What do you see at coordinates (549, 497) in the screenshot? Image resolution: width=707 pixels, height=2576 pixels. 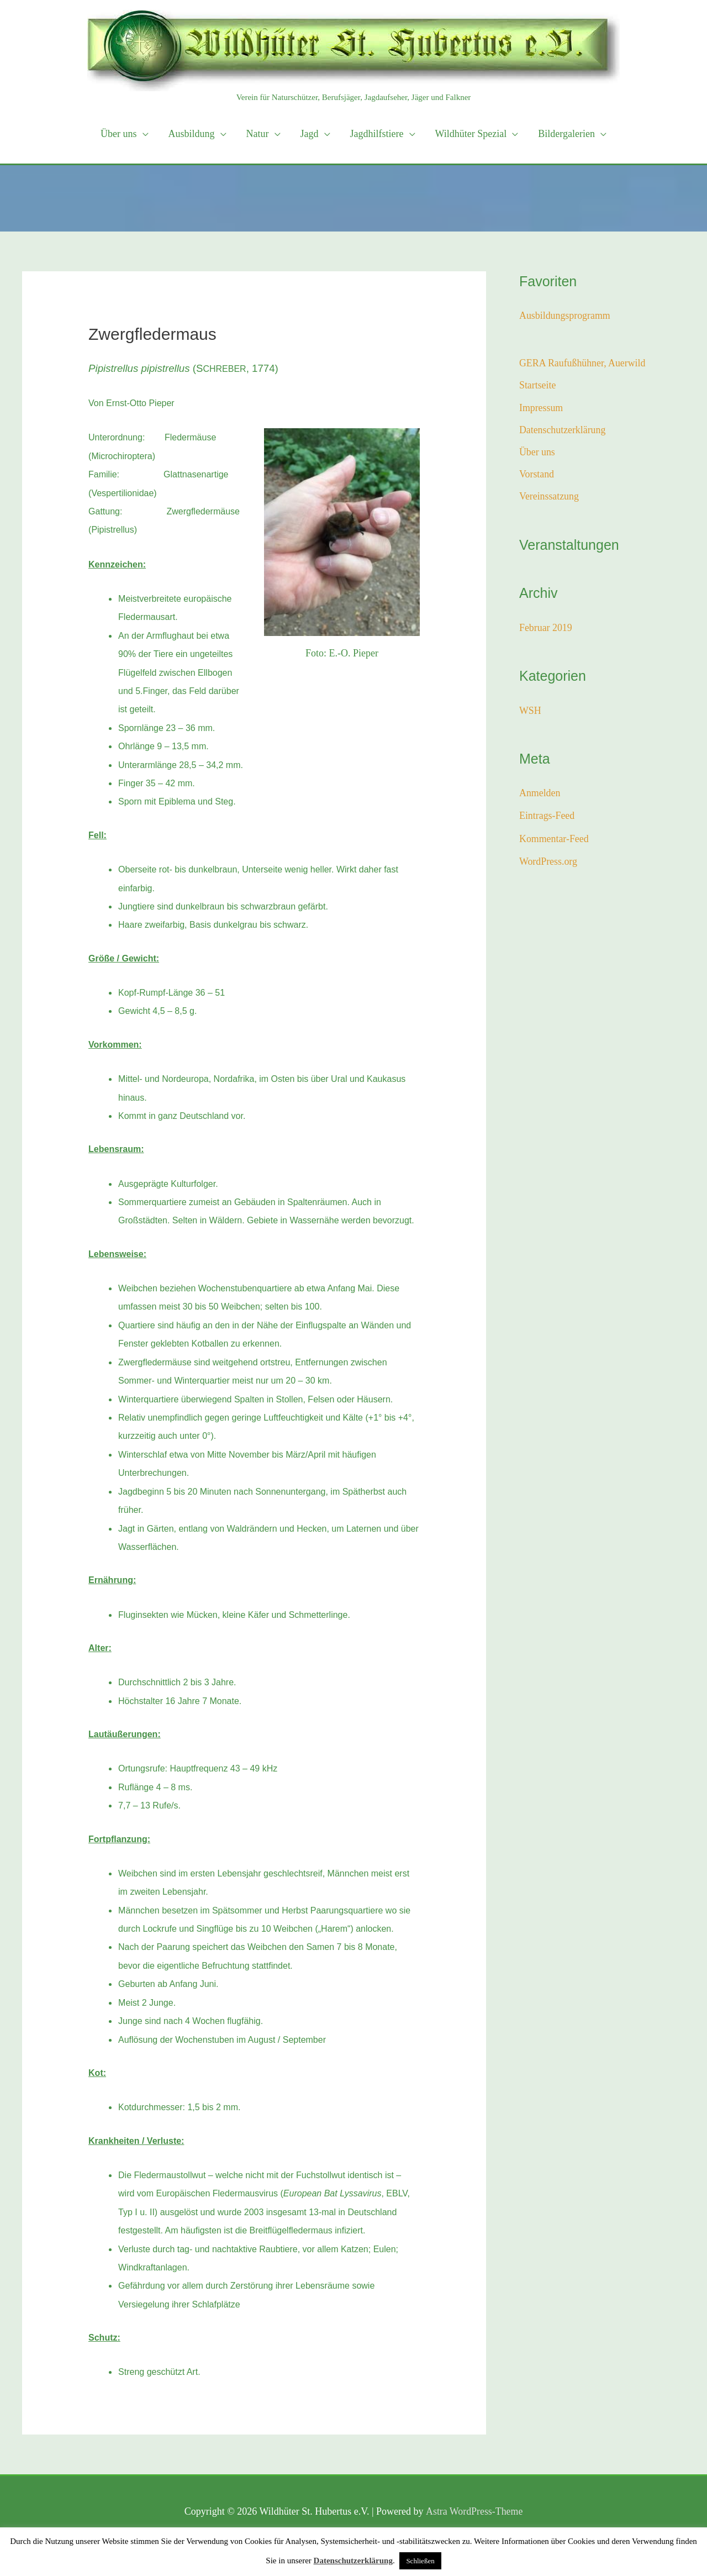 I see `Vereinssatzung` at bounding box center [549, 497].